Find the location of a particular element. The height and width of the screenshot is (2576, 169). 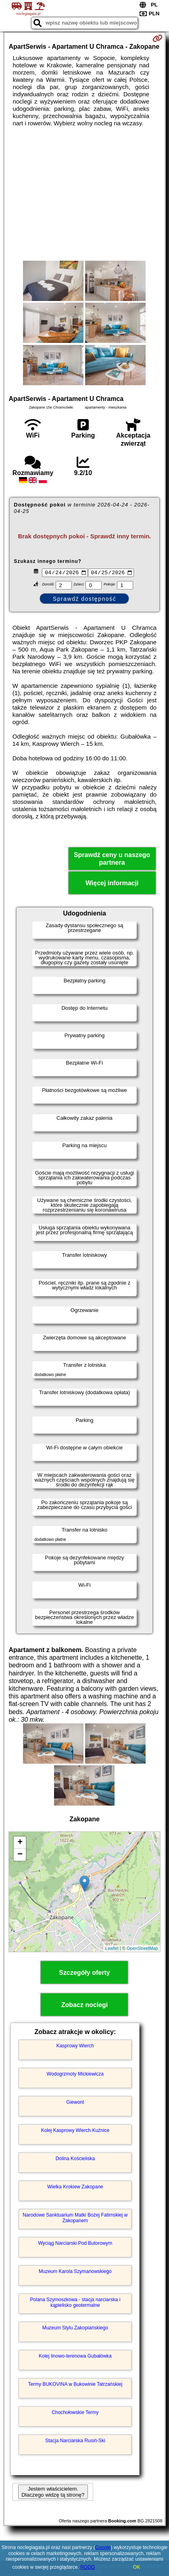

+ [button] is located at coordinates (20, 1843).